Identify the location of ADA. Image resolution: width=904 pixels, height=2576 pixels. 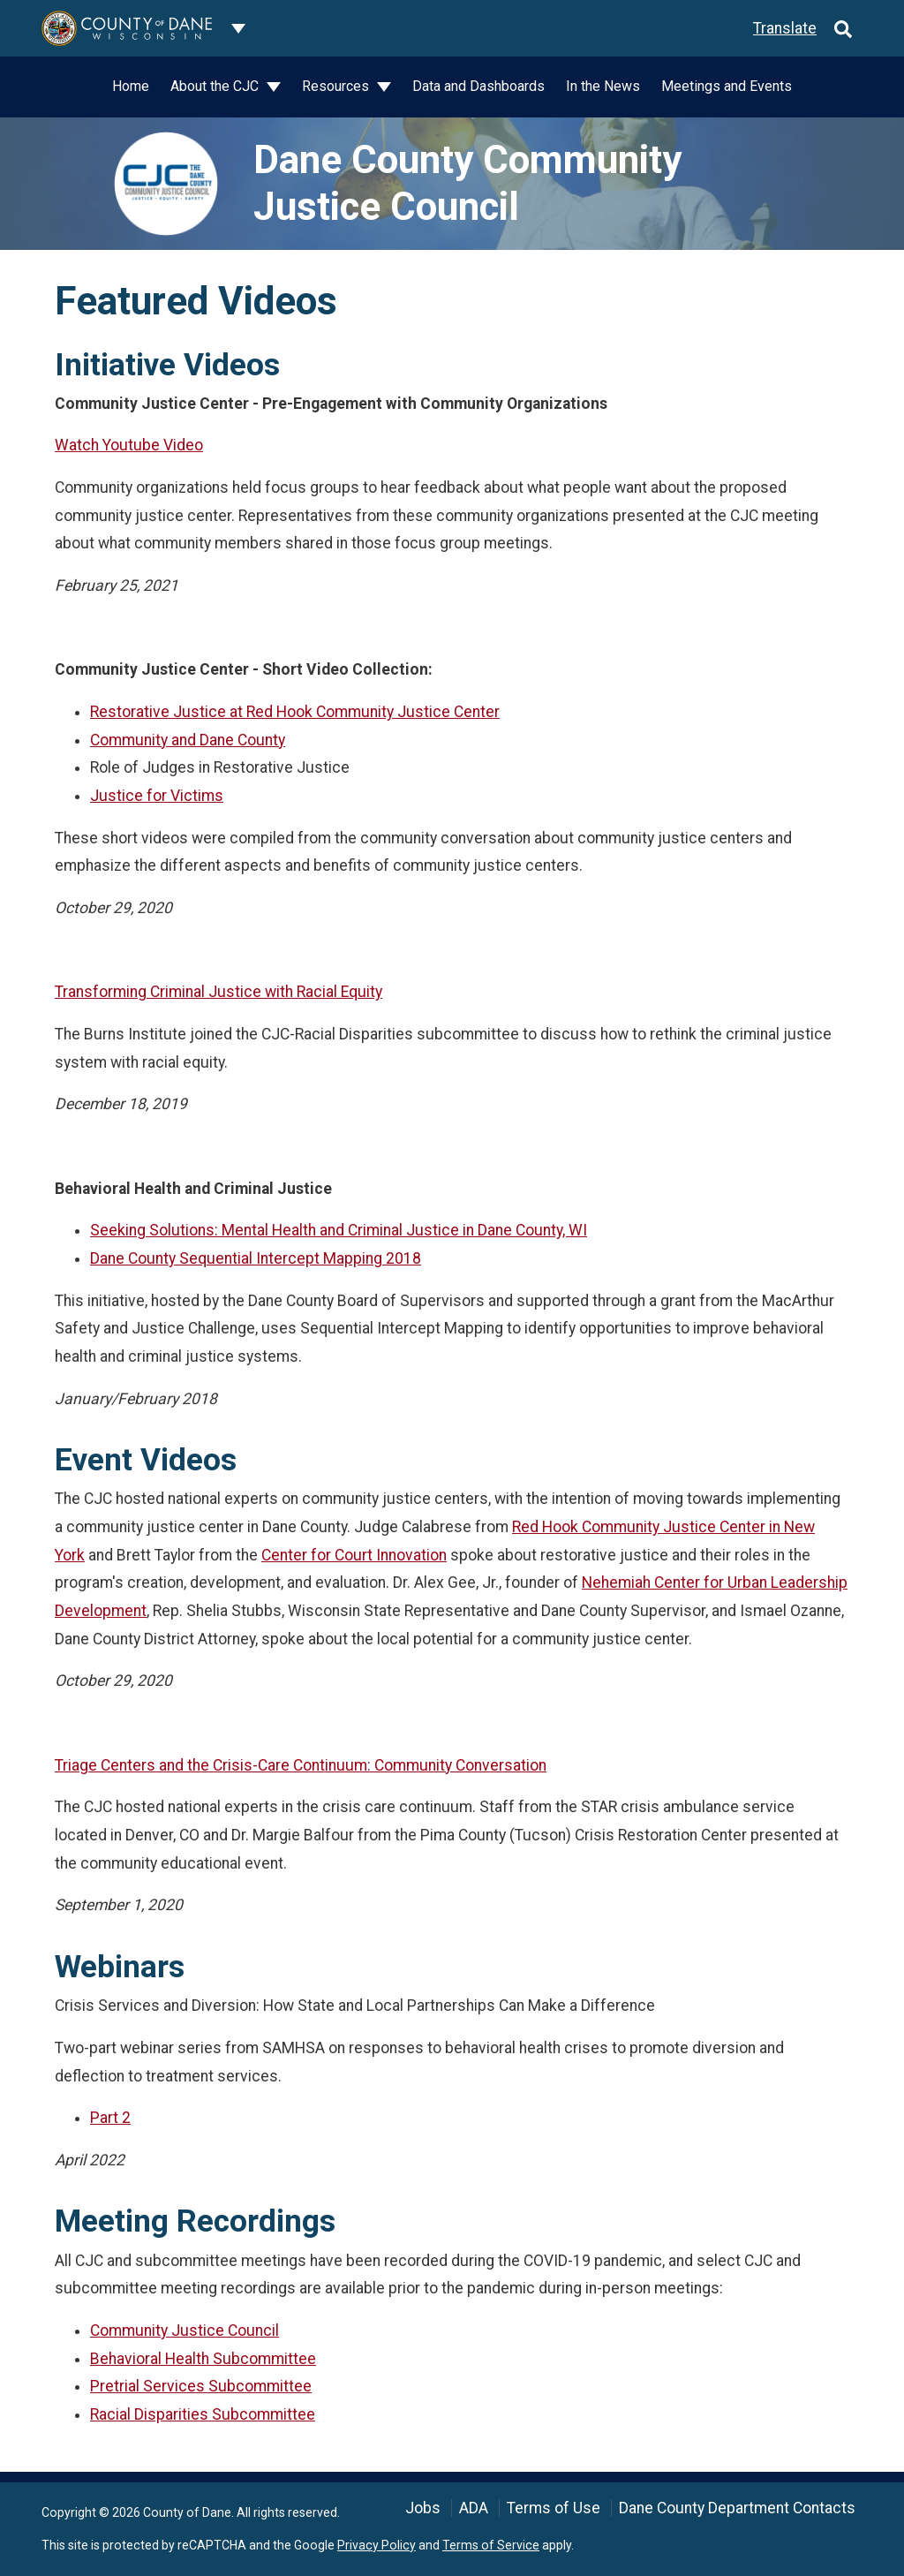
(473, 2508).